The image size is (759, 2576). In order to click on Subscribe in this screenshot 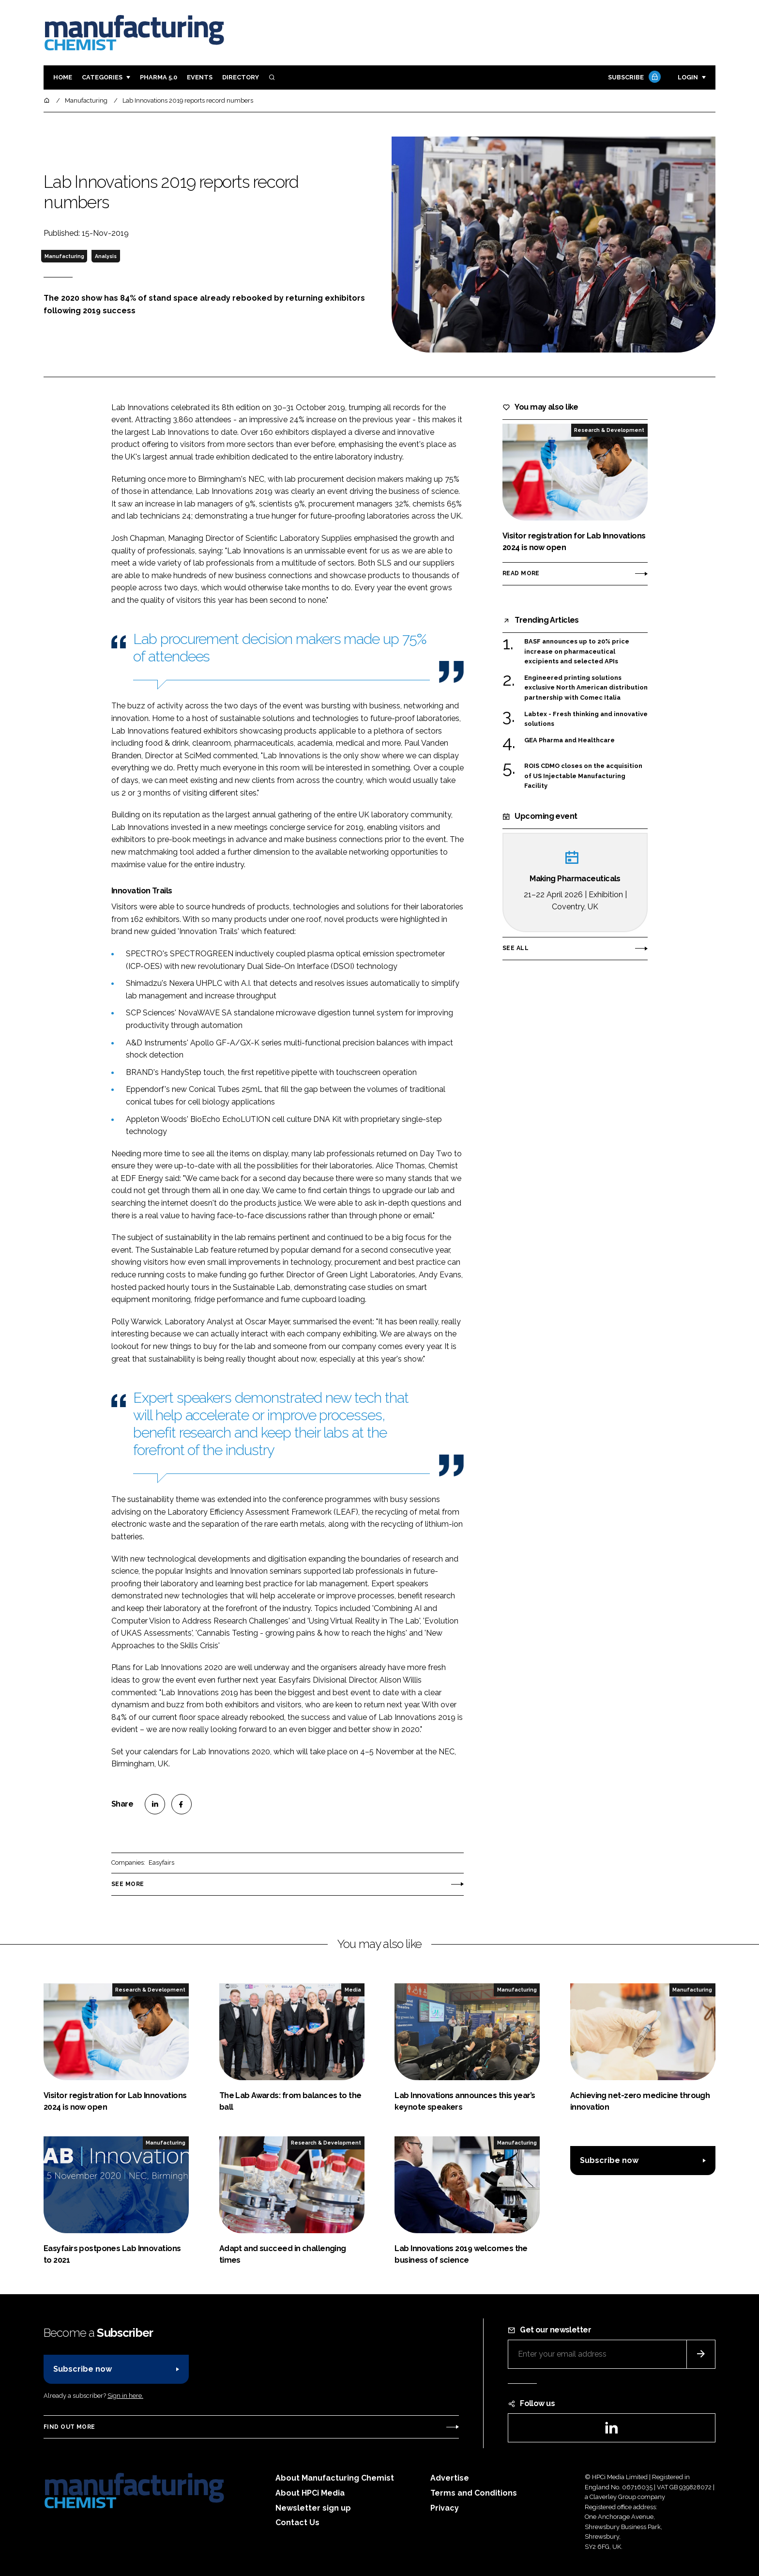, I will do `click(633, 77)`.